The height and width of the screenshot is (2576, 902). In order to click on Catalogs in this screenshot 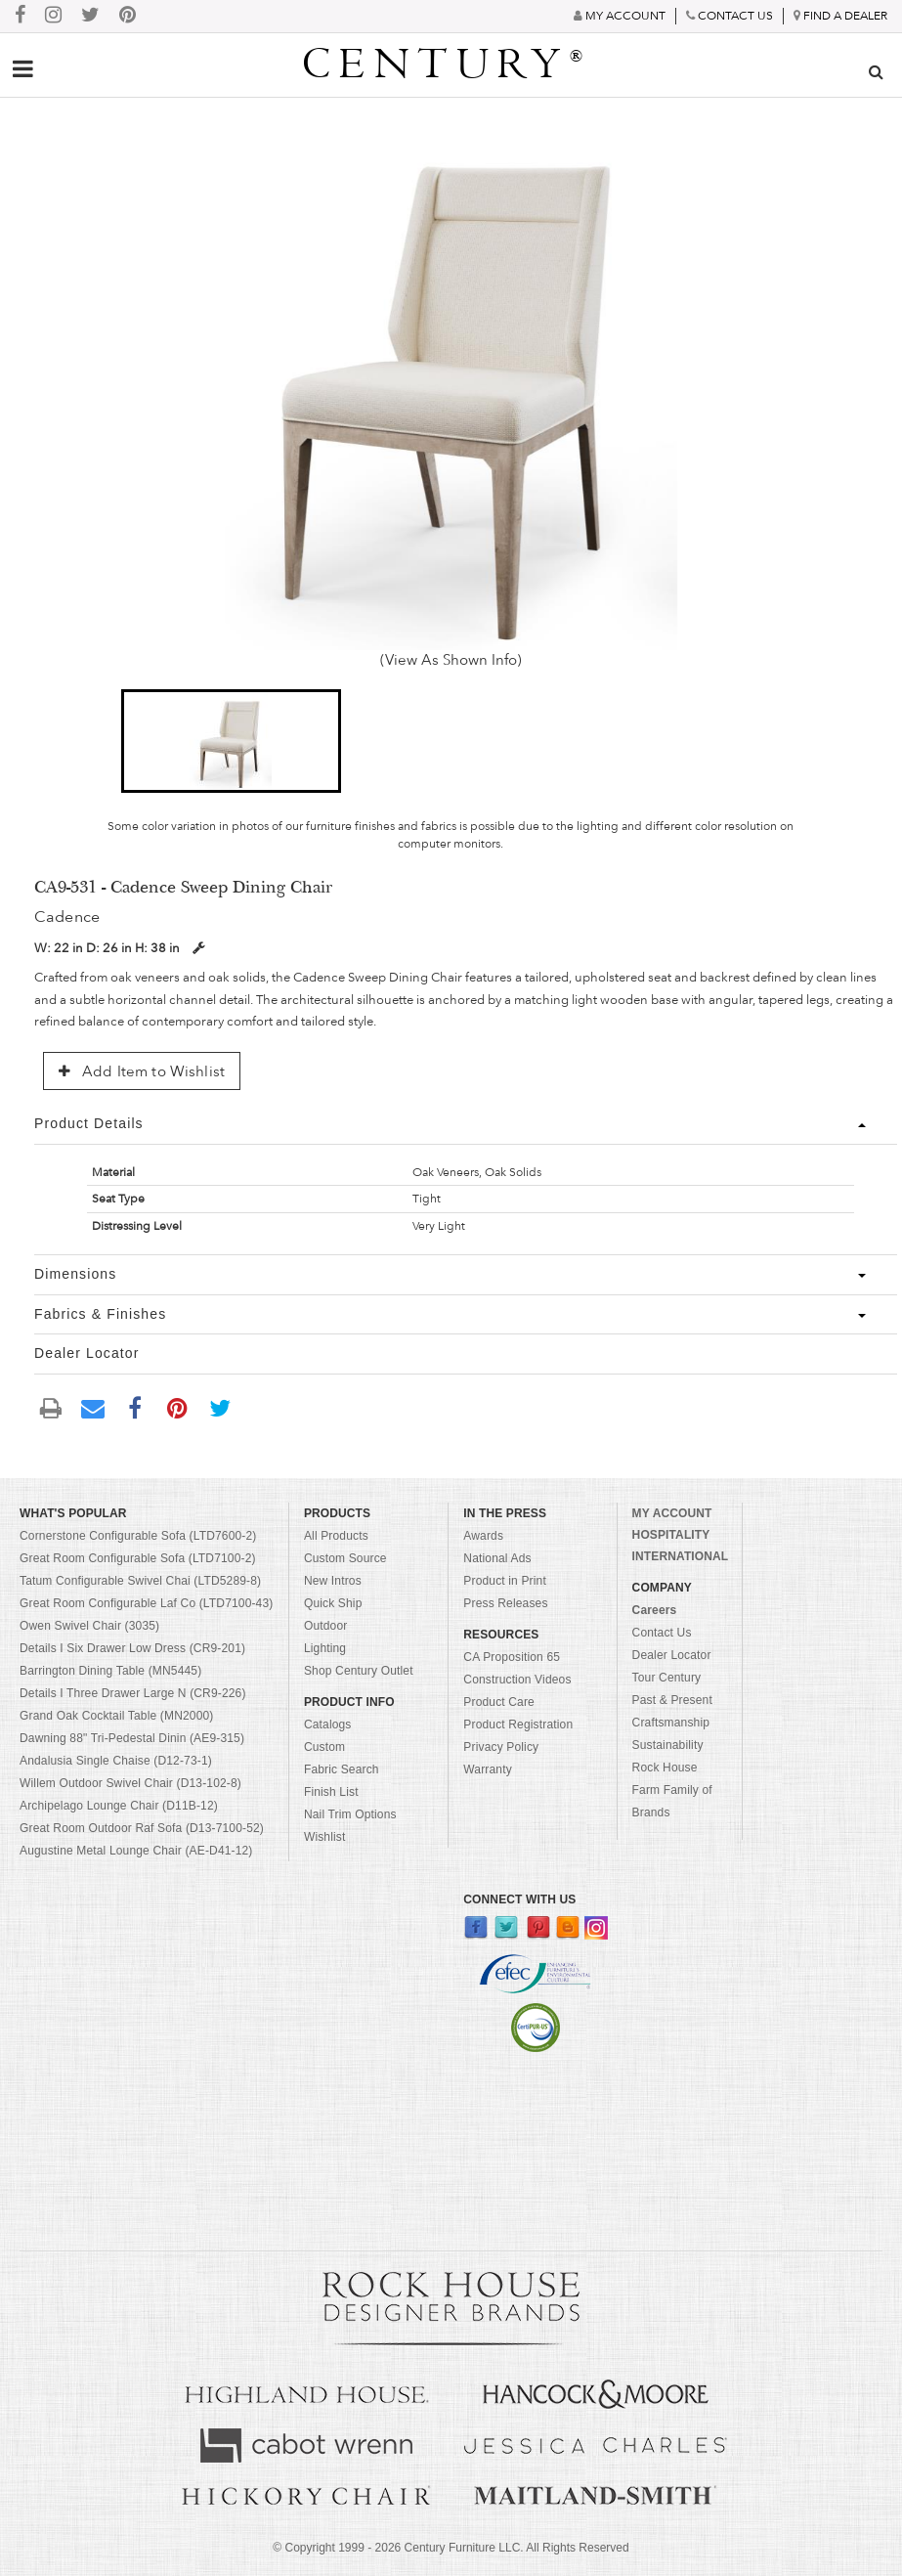, I will do `click(328, 1724)`.